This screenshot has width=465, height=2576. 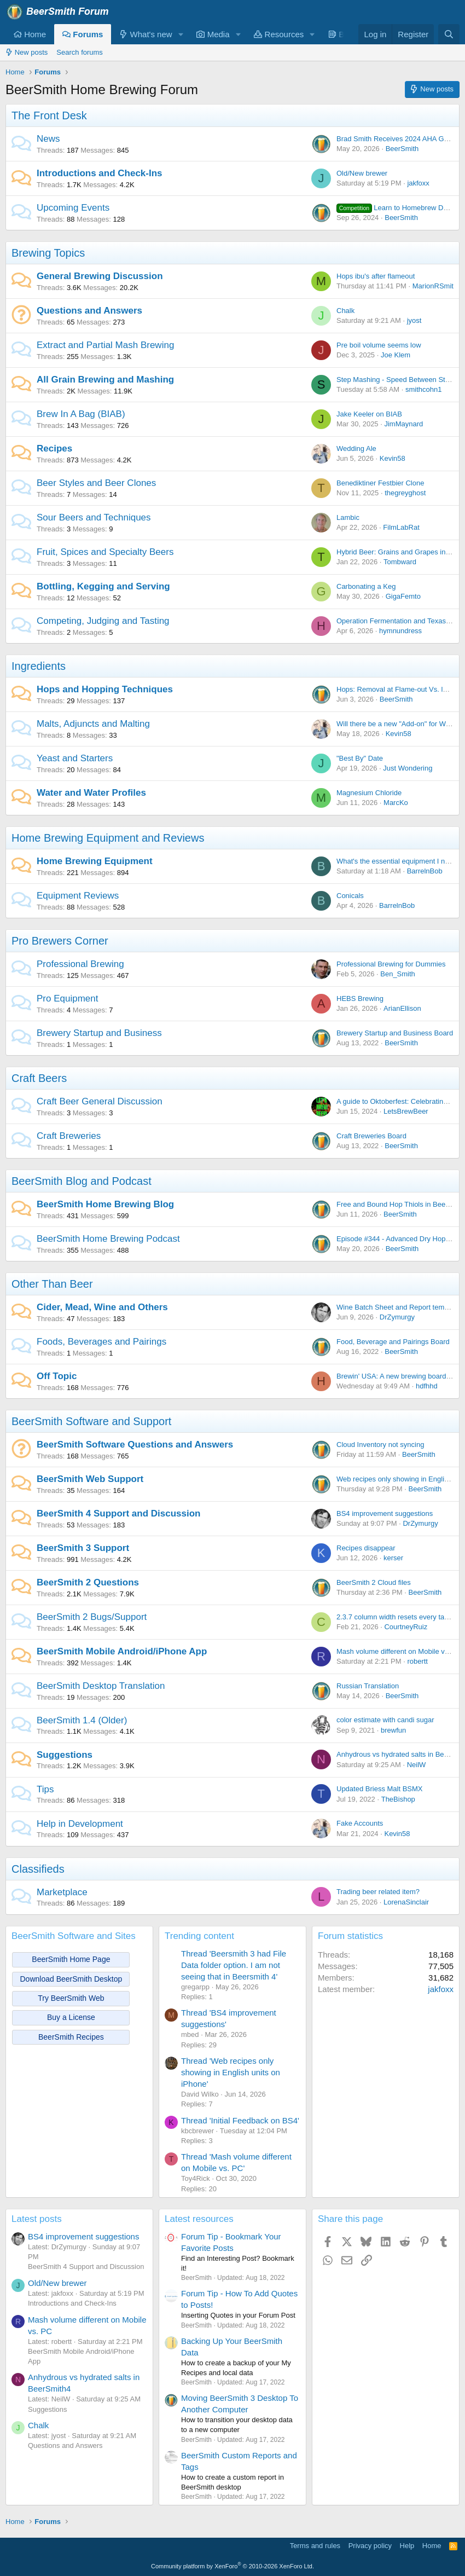 I want to click on Recipes, so click(x=54, y=448).